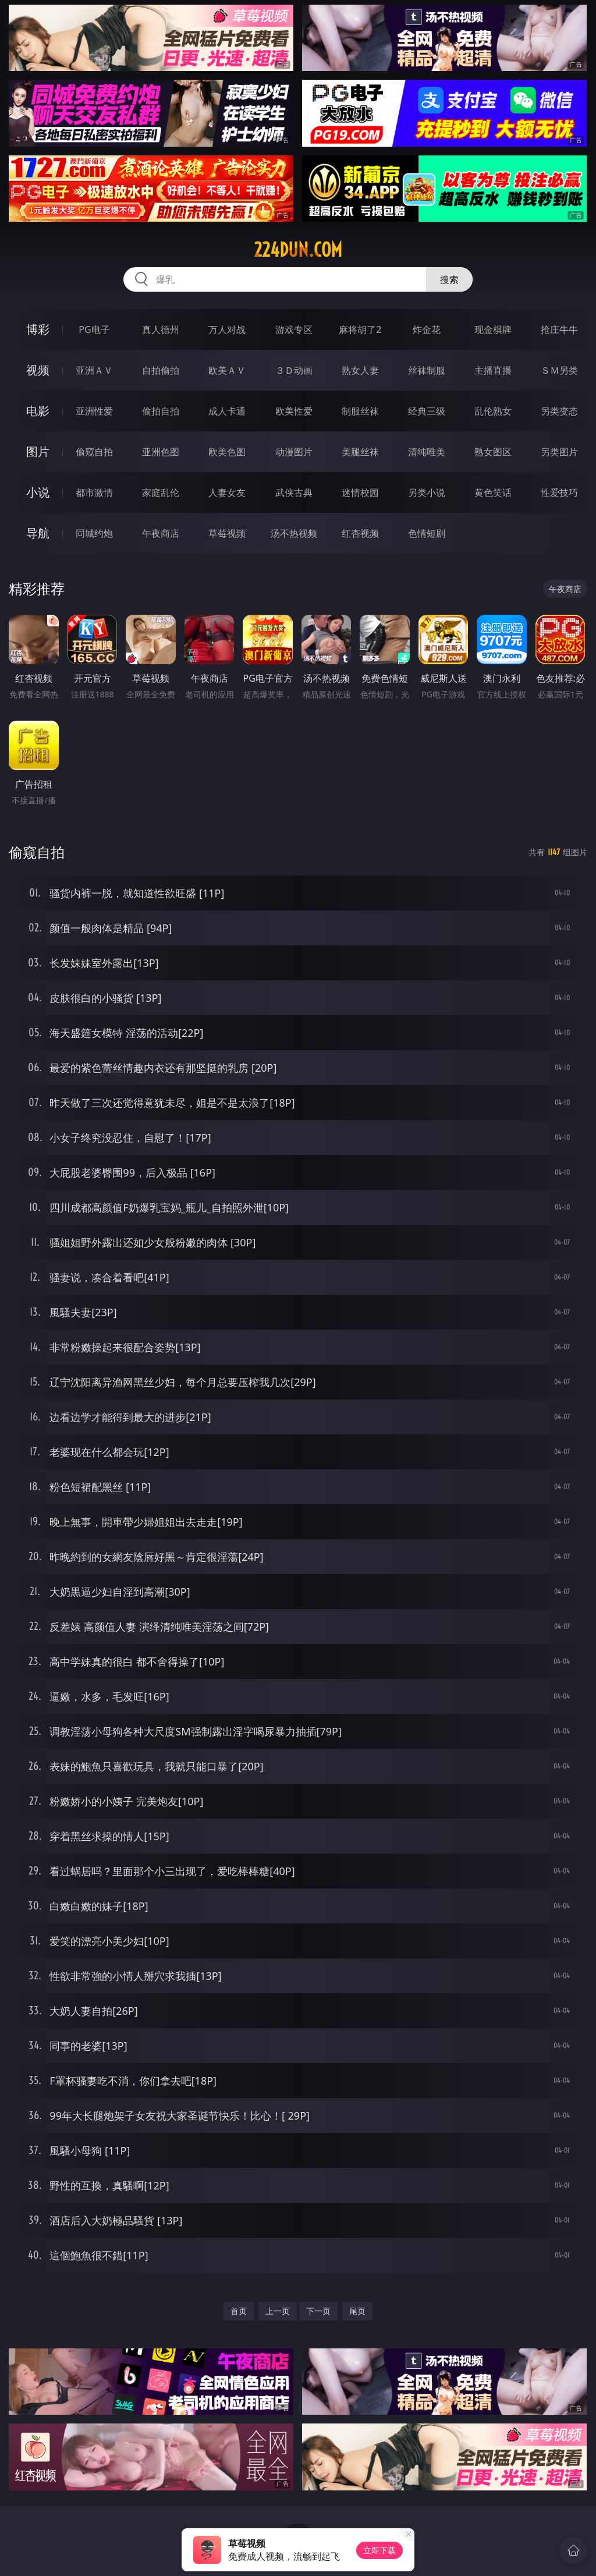  I want to click on 首页, so click(238, 2310).